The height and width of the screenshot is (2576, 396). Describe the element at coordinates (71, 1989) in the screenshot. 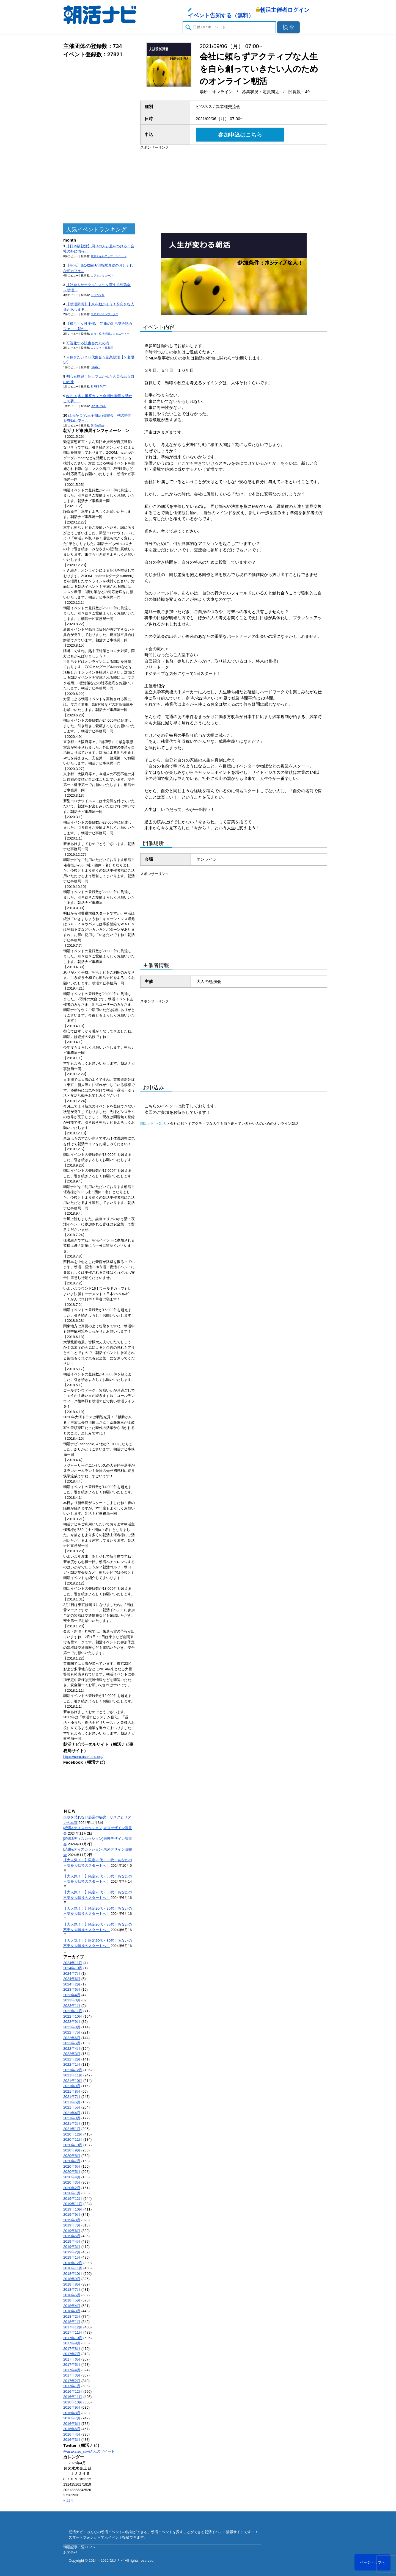

I see `2023年6月` at that location.